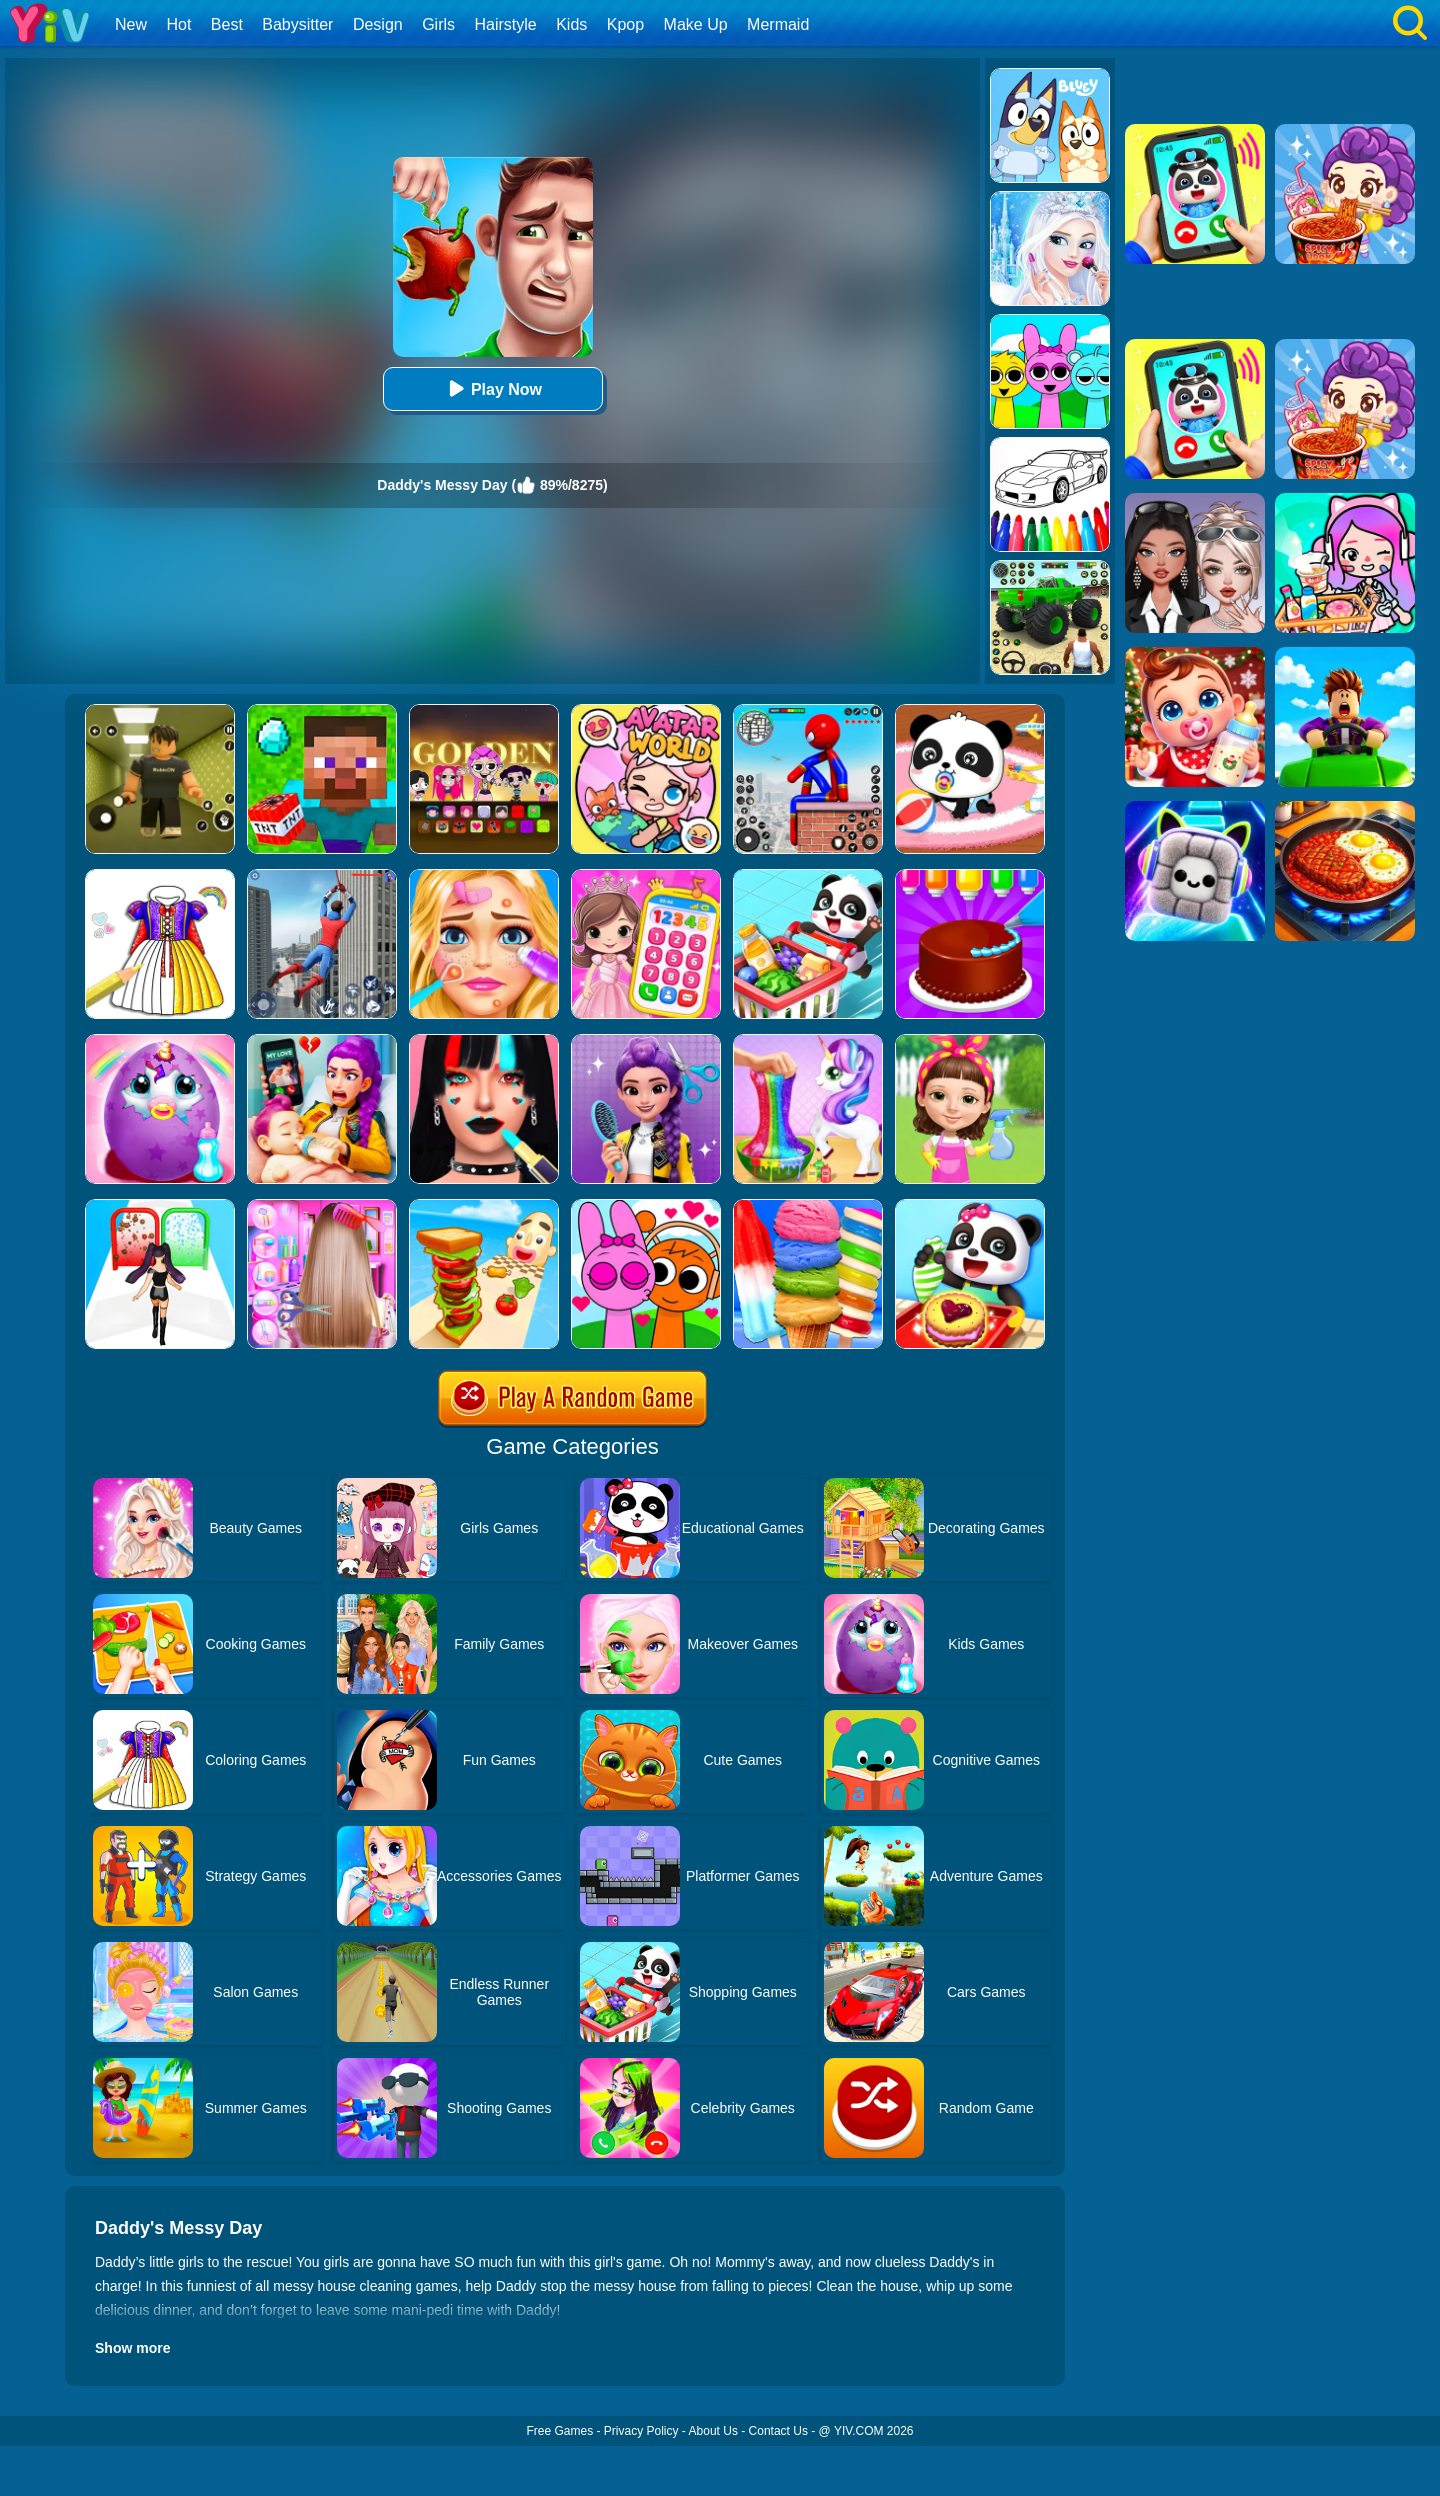 This screenshot has width=1440, height=2496. What do you see at coordinates (378, 24) in the screenshot?
I see `Design` at bounding box center [378, 24].